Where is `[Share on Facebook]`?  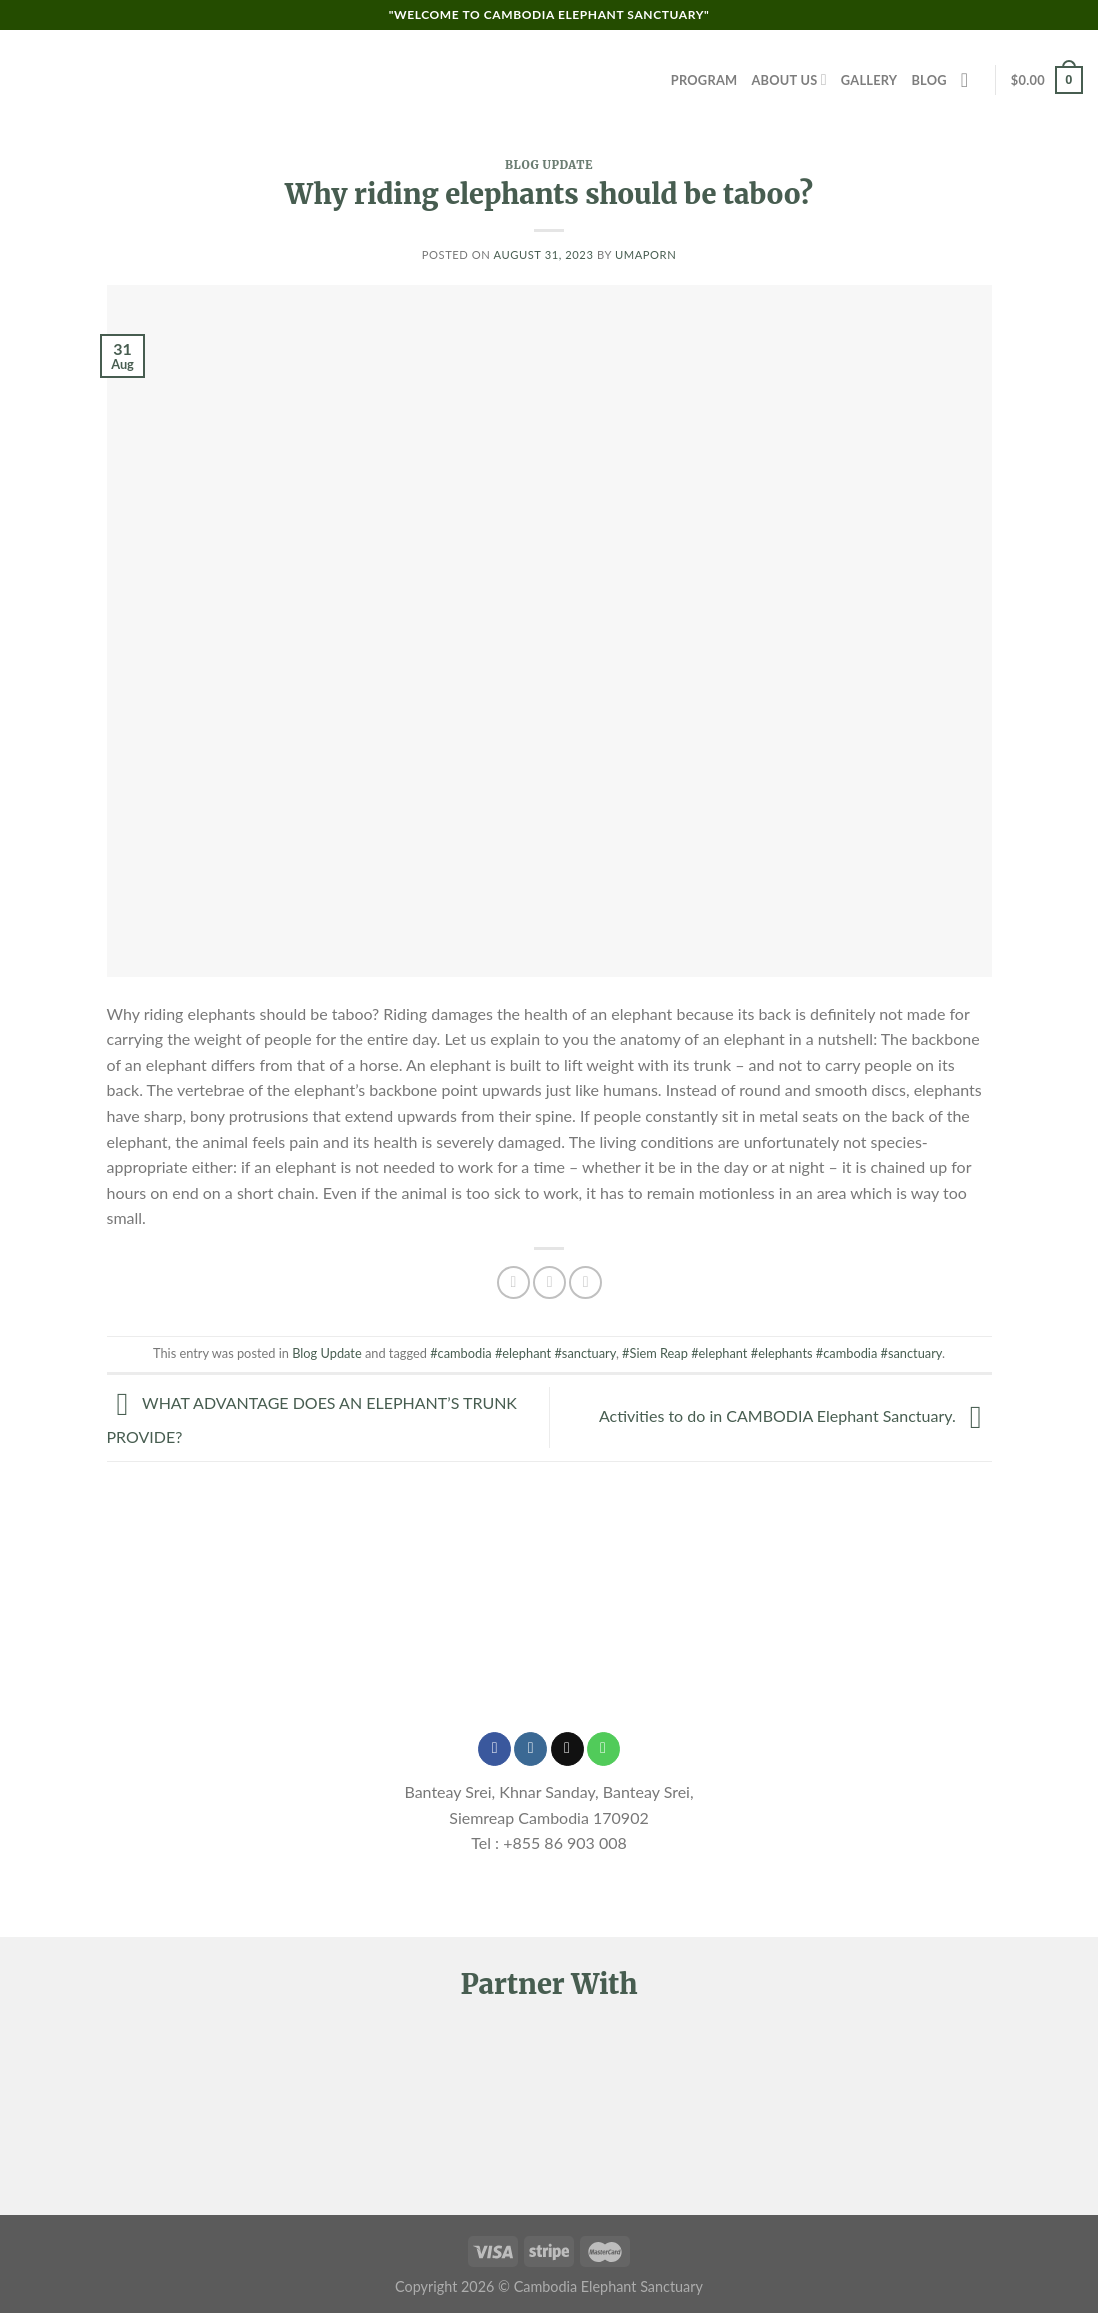
[Share on Facebook] is located at coordinates (513, 1282).